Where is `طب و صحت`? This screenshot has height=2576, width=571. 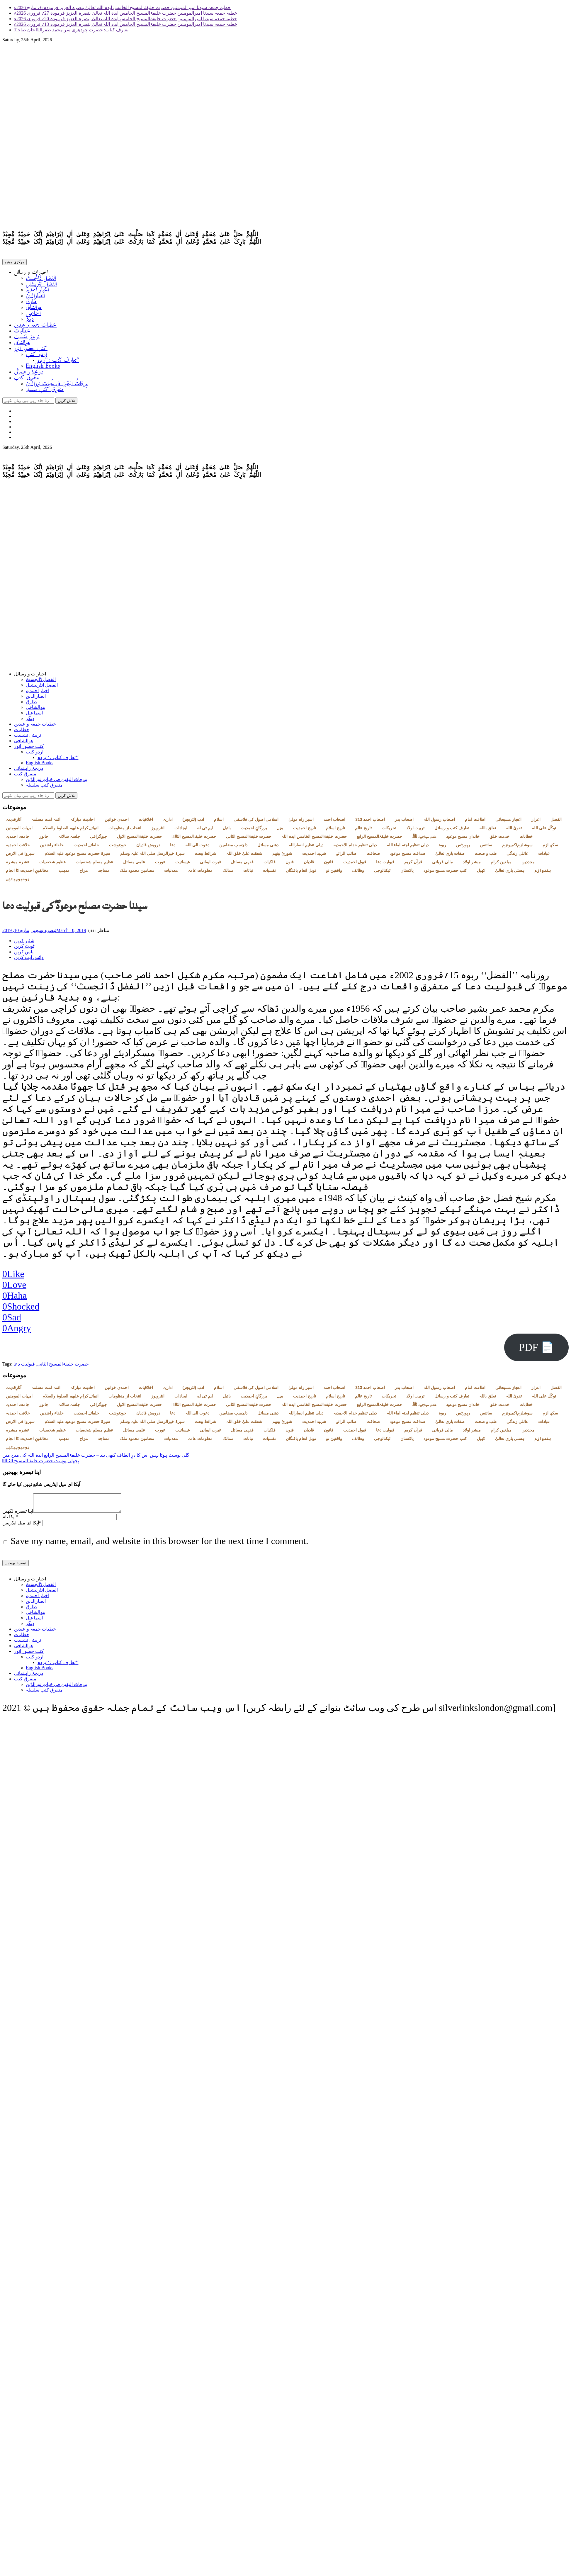 طب و صحت is located at coordinates (486, 855).